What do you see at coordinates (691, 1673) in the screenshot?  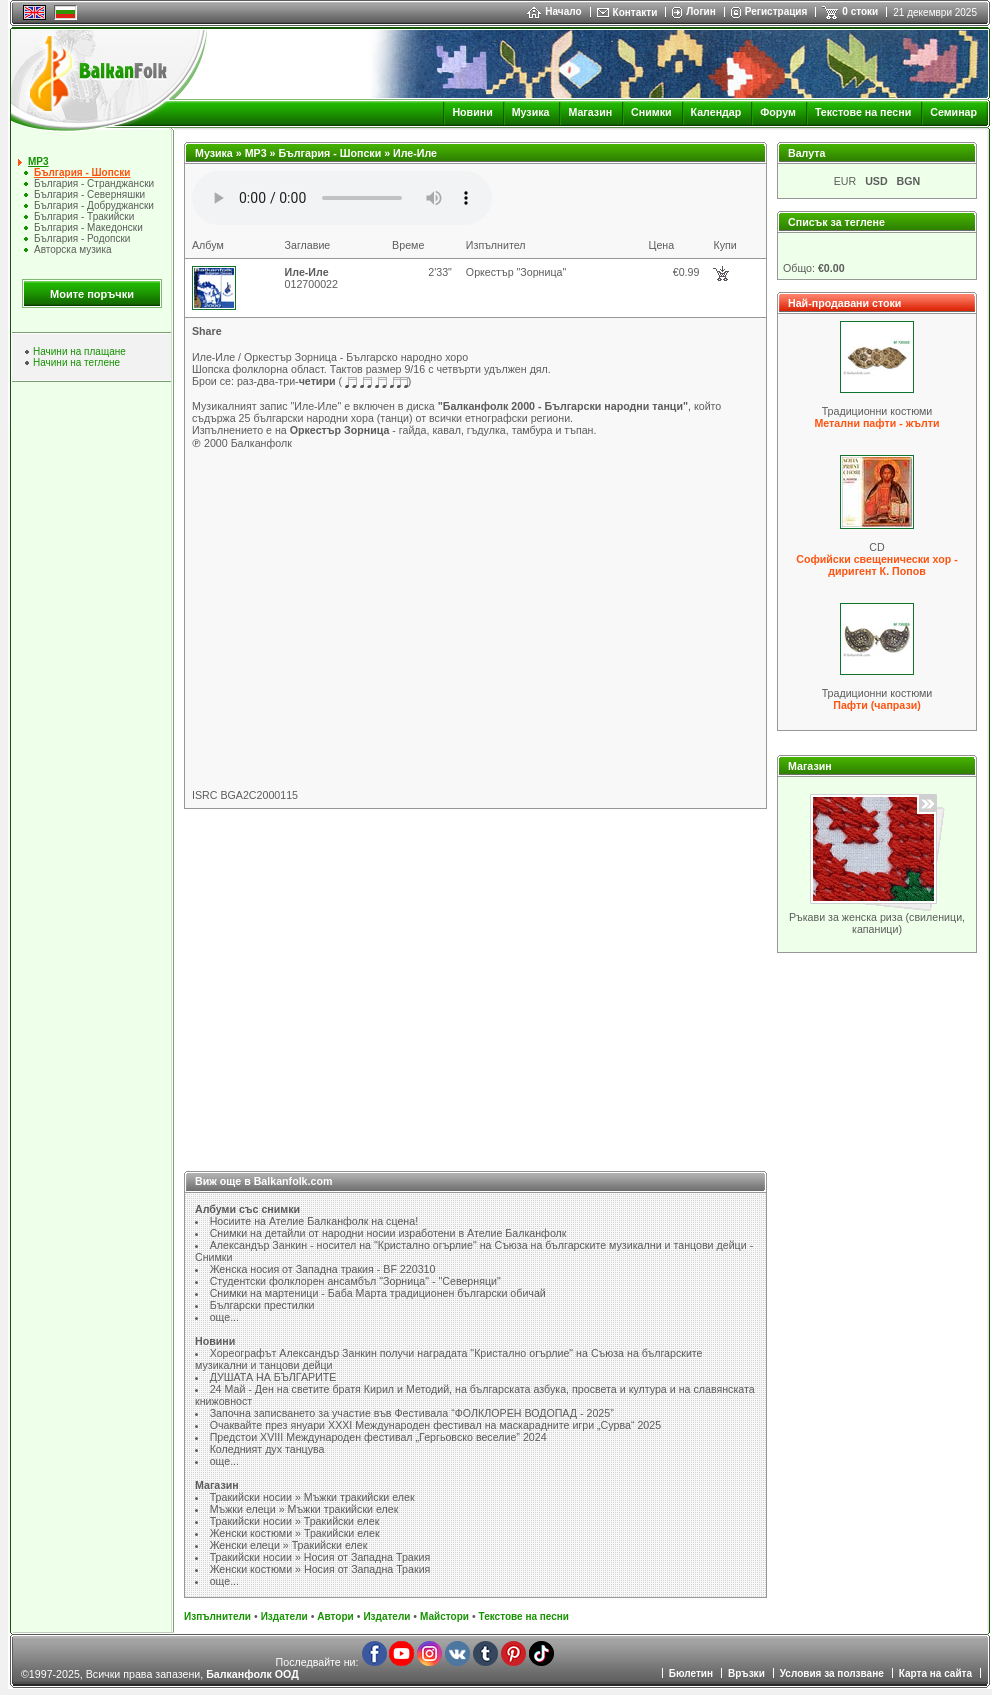 I see `Бюлетин` at bounding box center [691, 1673].